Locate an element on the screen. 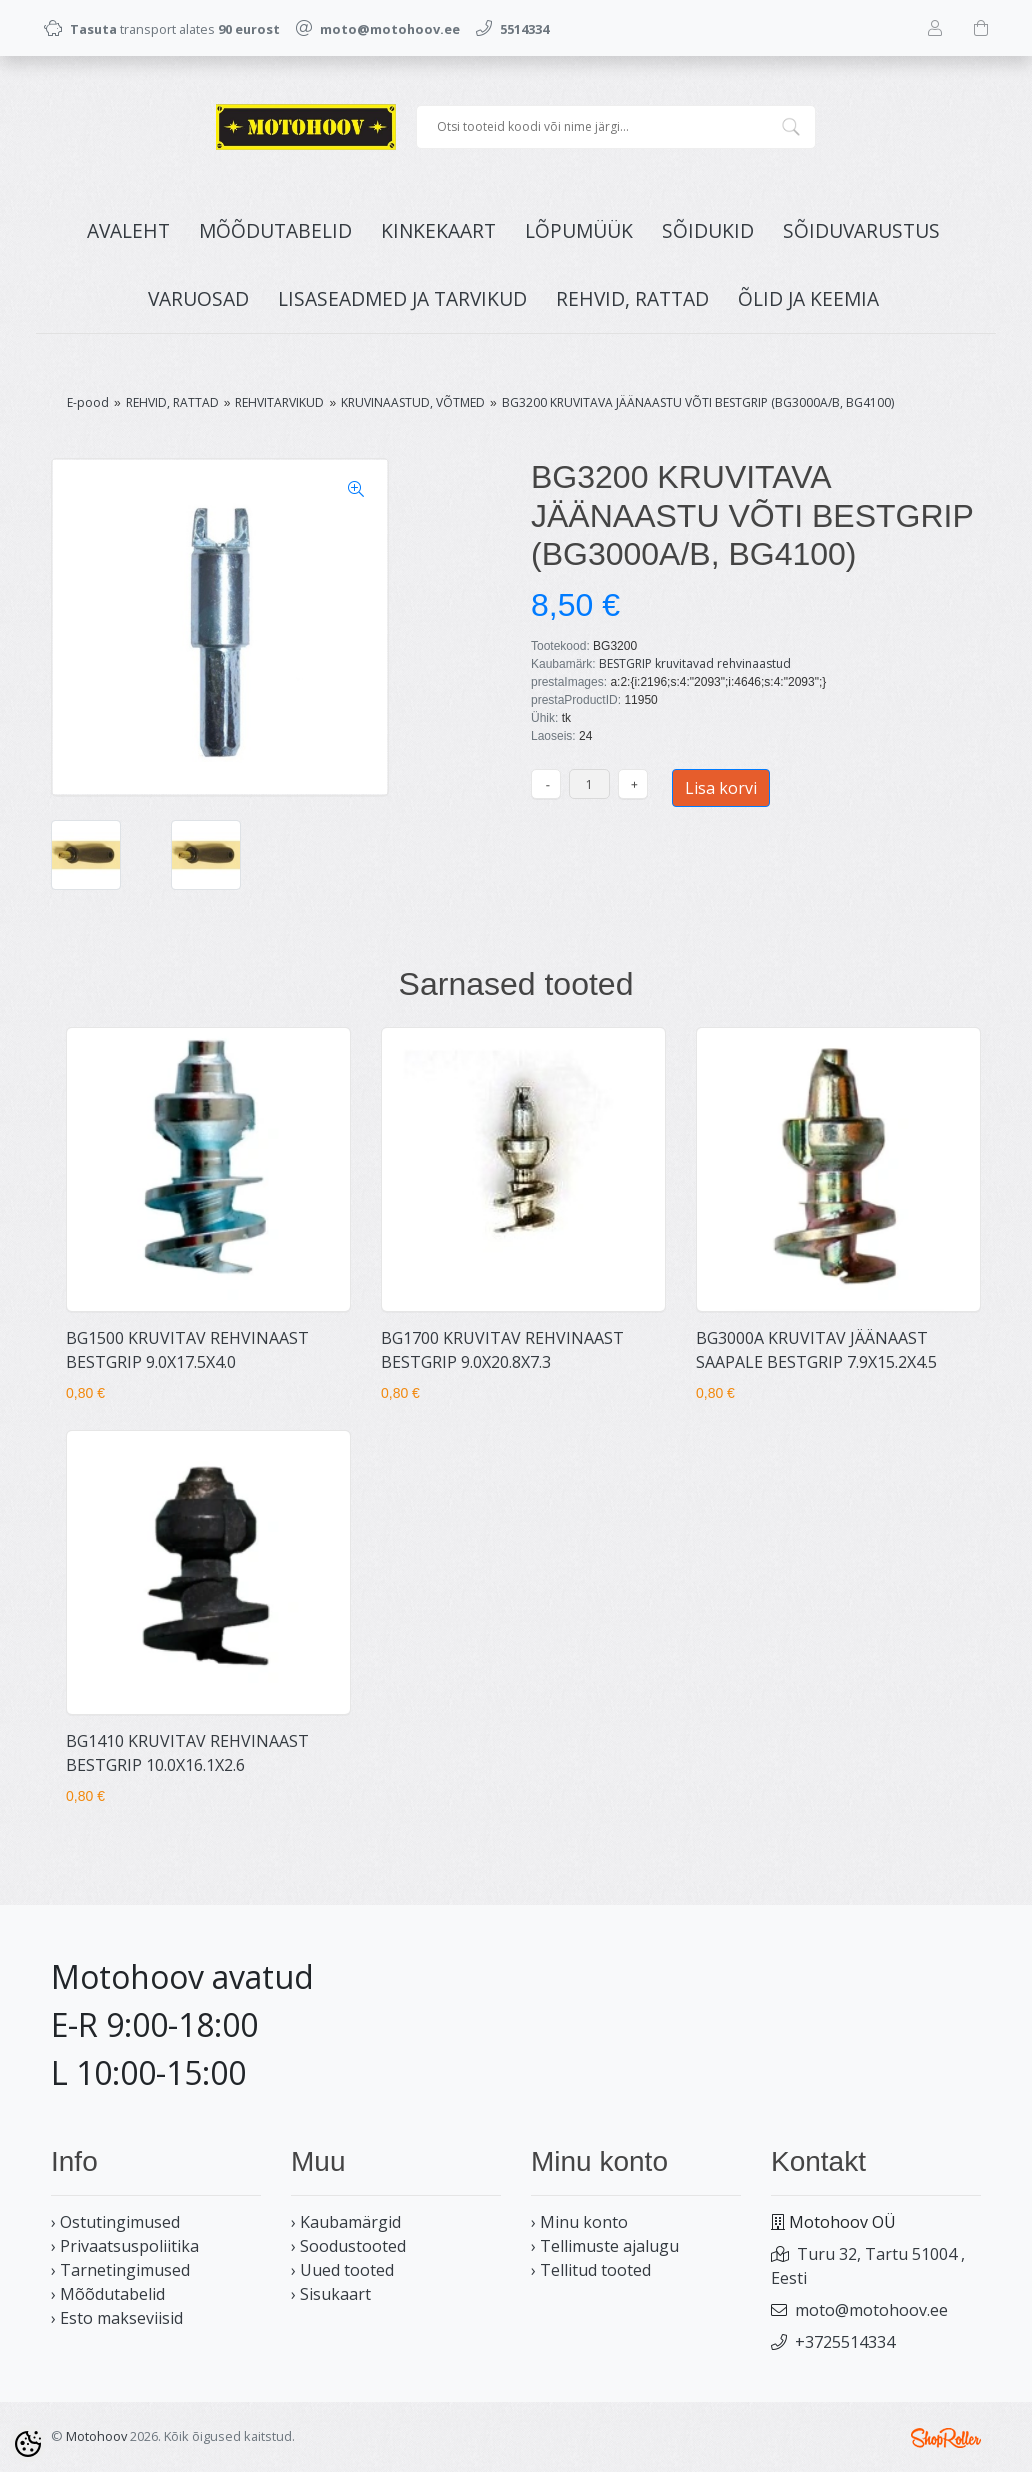 The width and height of the screenshot is (1032, 2472). LÕPUMÜÜK is located at coordinates (579, 230).